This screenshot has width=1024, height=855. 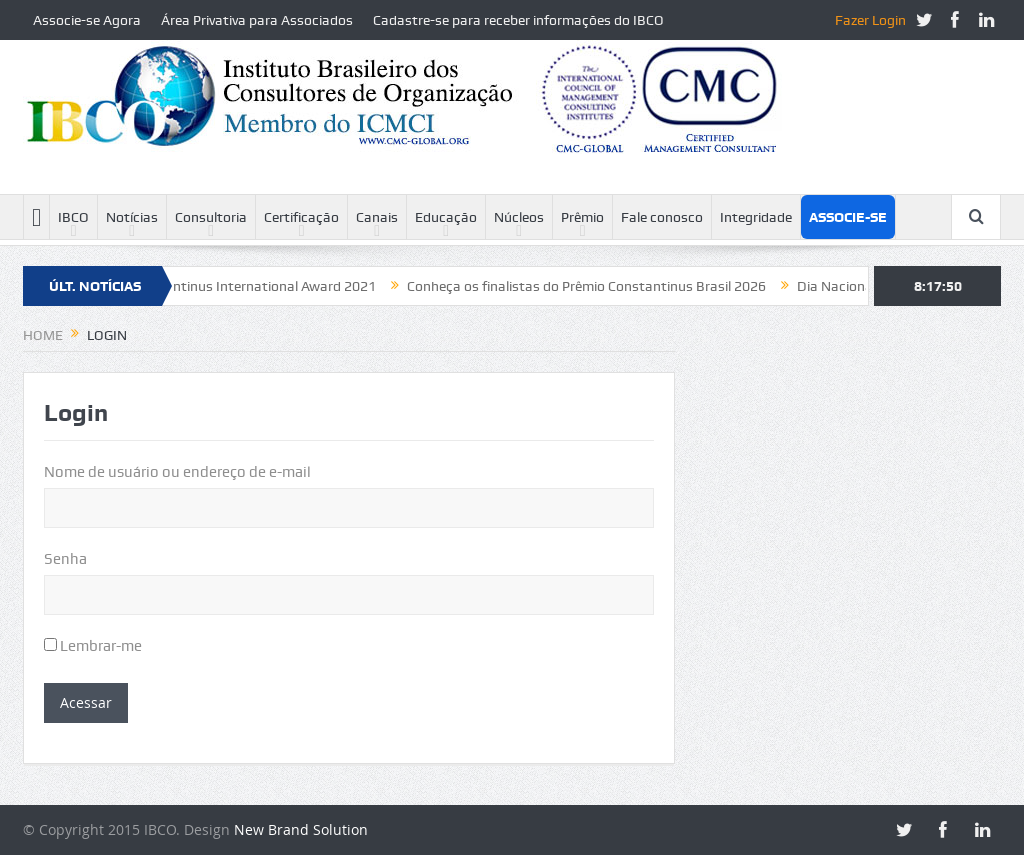 I want to click on Constantinus International Award 2021, so click(x=259, y=286).